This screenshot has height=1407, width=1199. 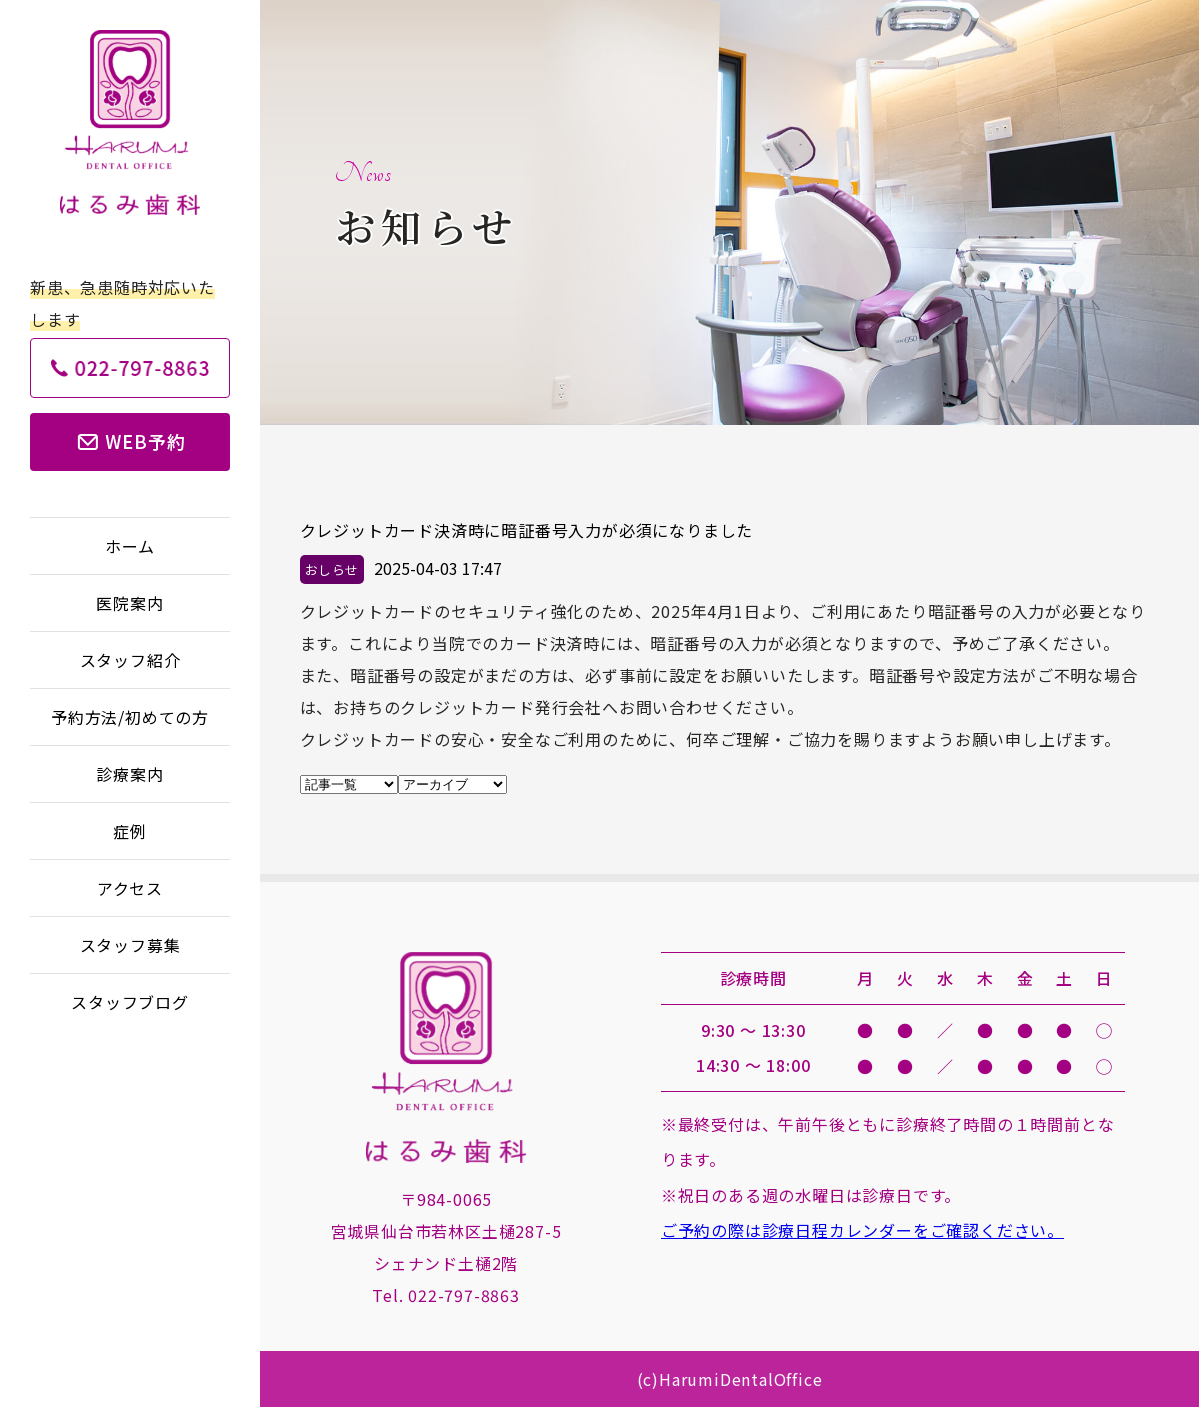 What do you see at coordinates (130, 945) in the screenshot?
I see `スタッフ募集` at bounding box center [130, 945].